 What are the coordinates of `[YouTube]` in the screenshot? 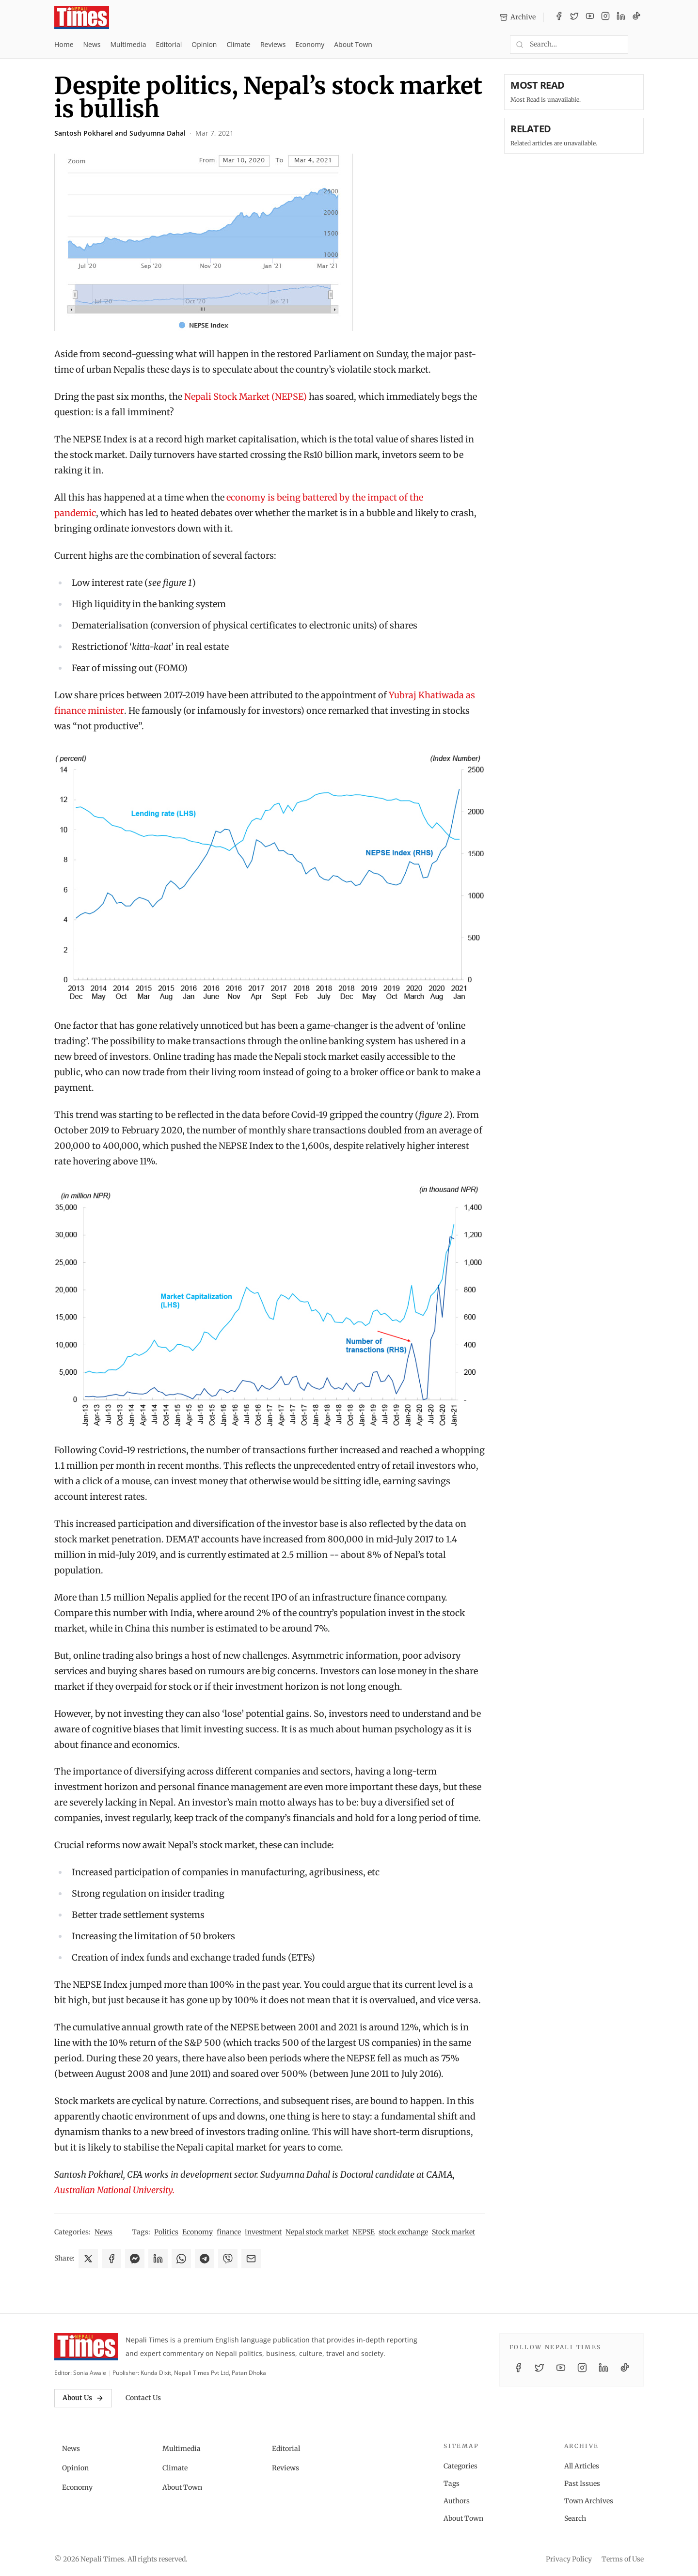 It's located at (590, 17).